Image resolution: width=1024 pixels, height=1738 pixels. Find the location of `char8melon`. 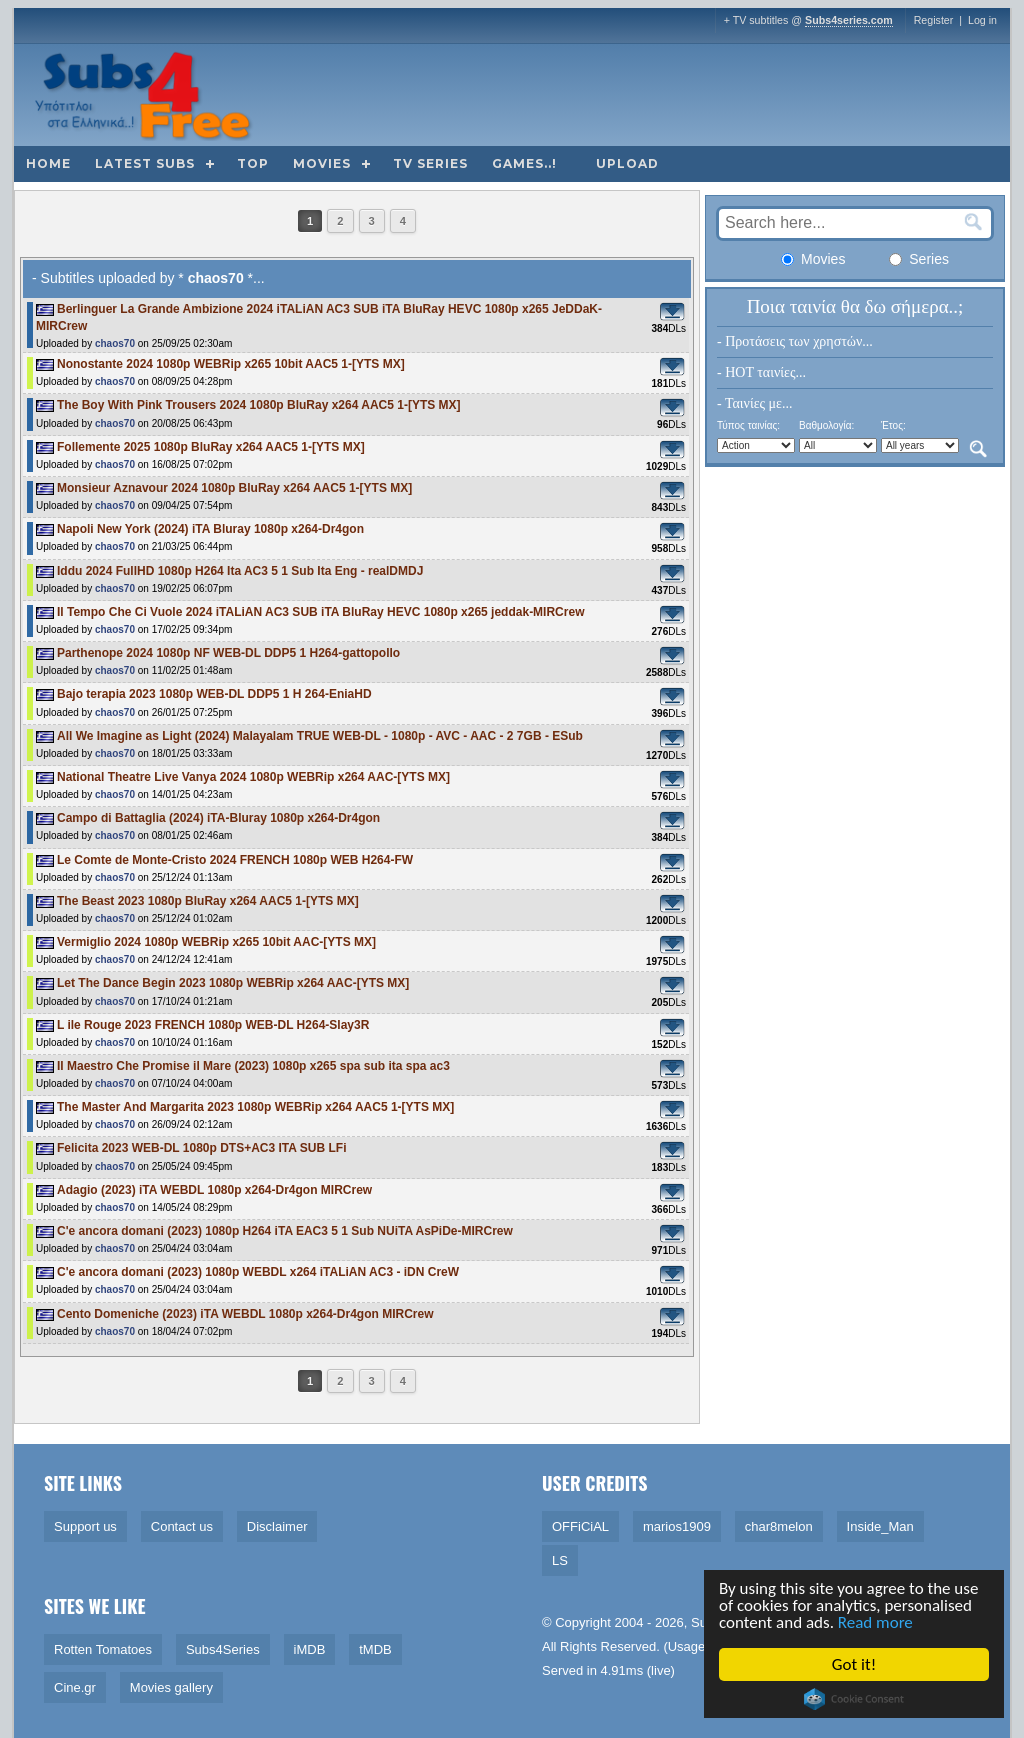

char8melon is located at coordinates (779, 1526).